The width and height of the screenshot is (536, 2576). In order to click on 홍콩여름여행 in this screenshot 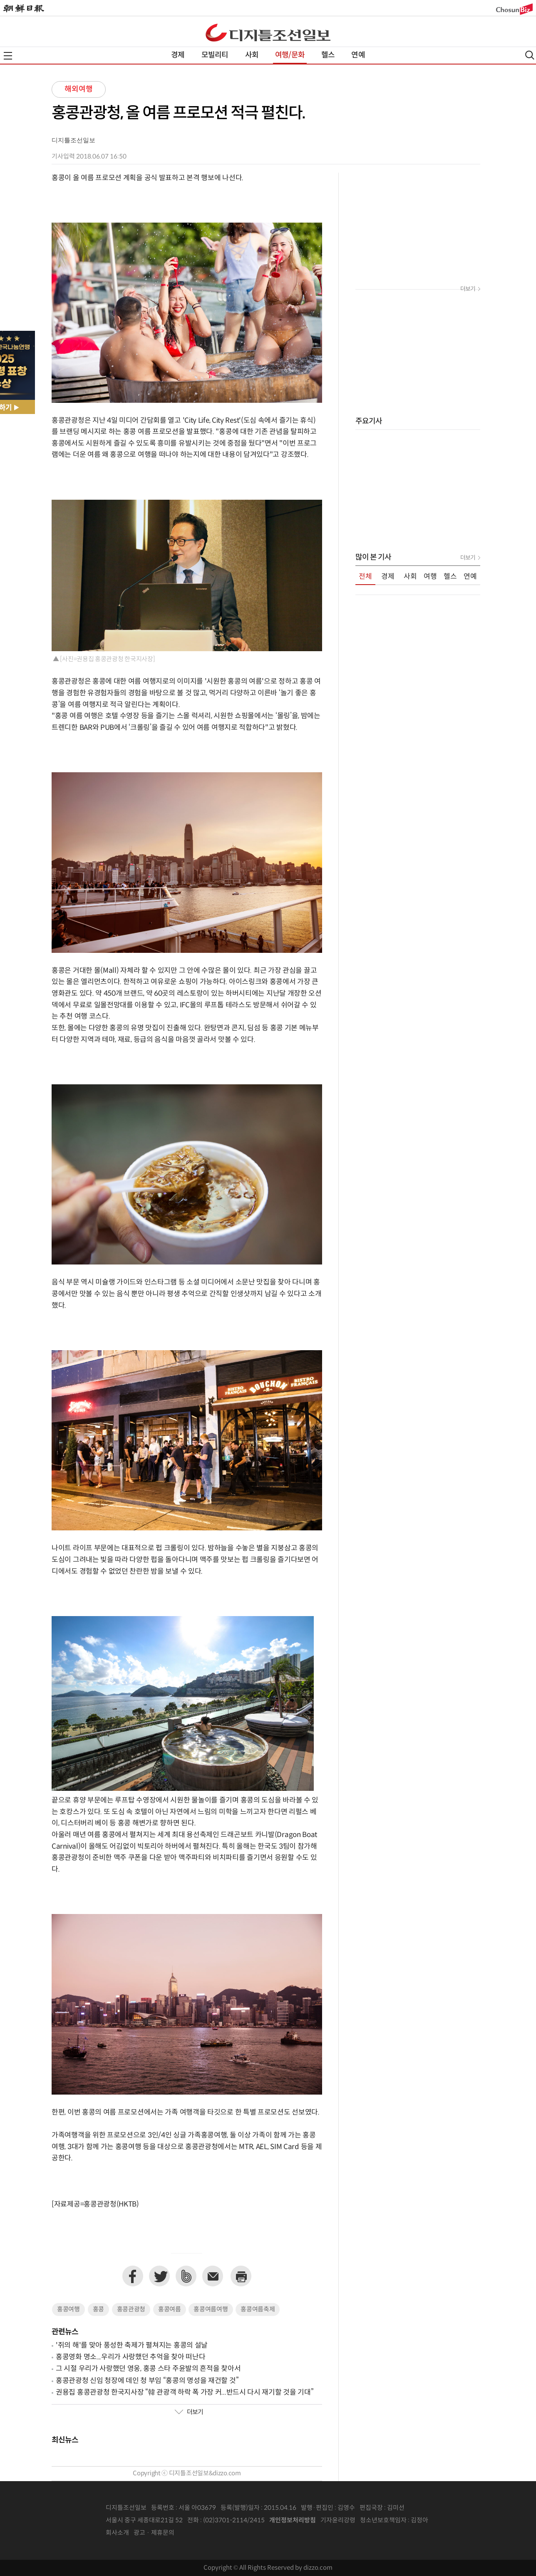, I will do `click(211, 2309)`.